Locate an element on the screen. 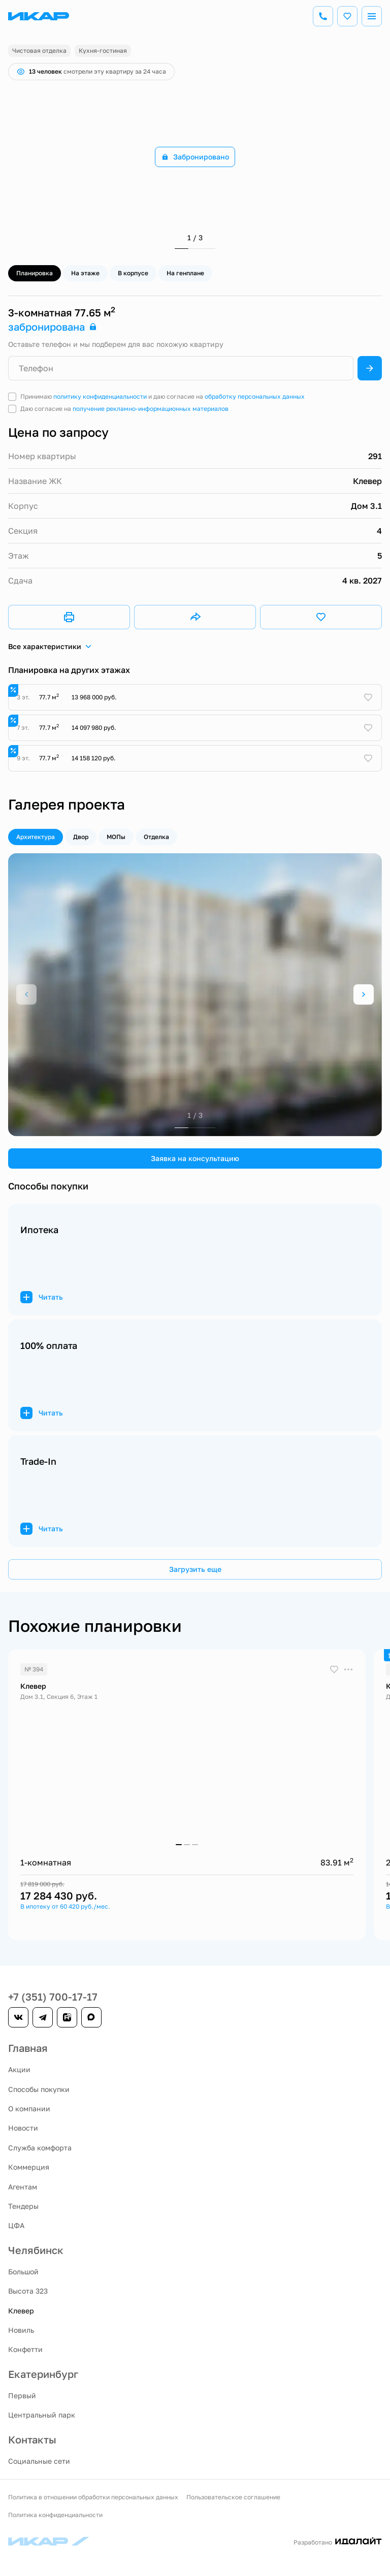 The height and width of the screenshot is (2576, 390). Большой is located at coordinates (23, 2271).